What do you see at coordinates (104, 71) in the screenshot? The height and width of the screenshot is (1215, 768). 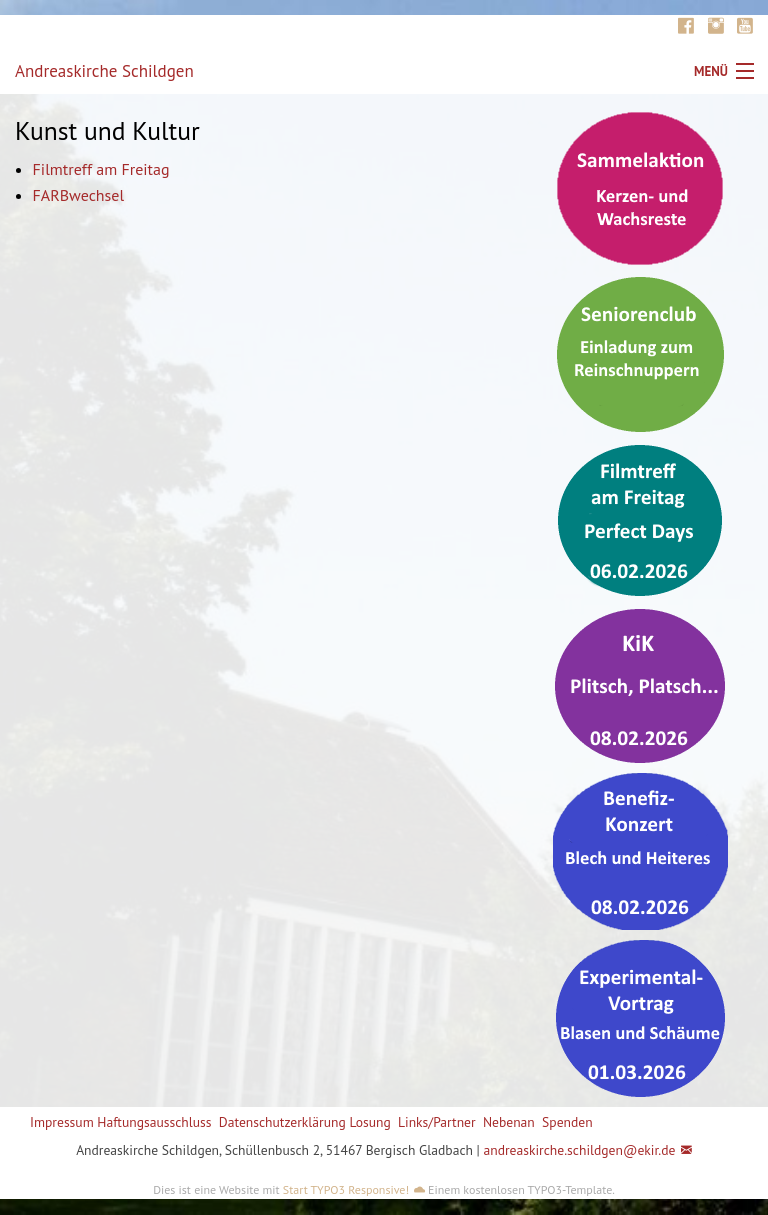 I see `Andreaskirche Schildgen` at bounding box center [104, 71].